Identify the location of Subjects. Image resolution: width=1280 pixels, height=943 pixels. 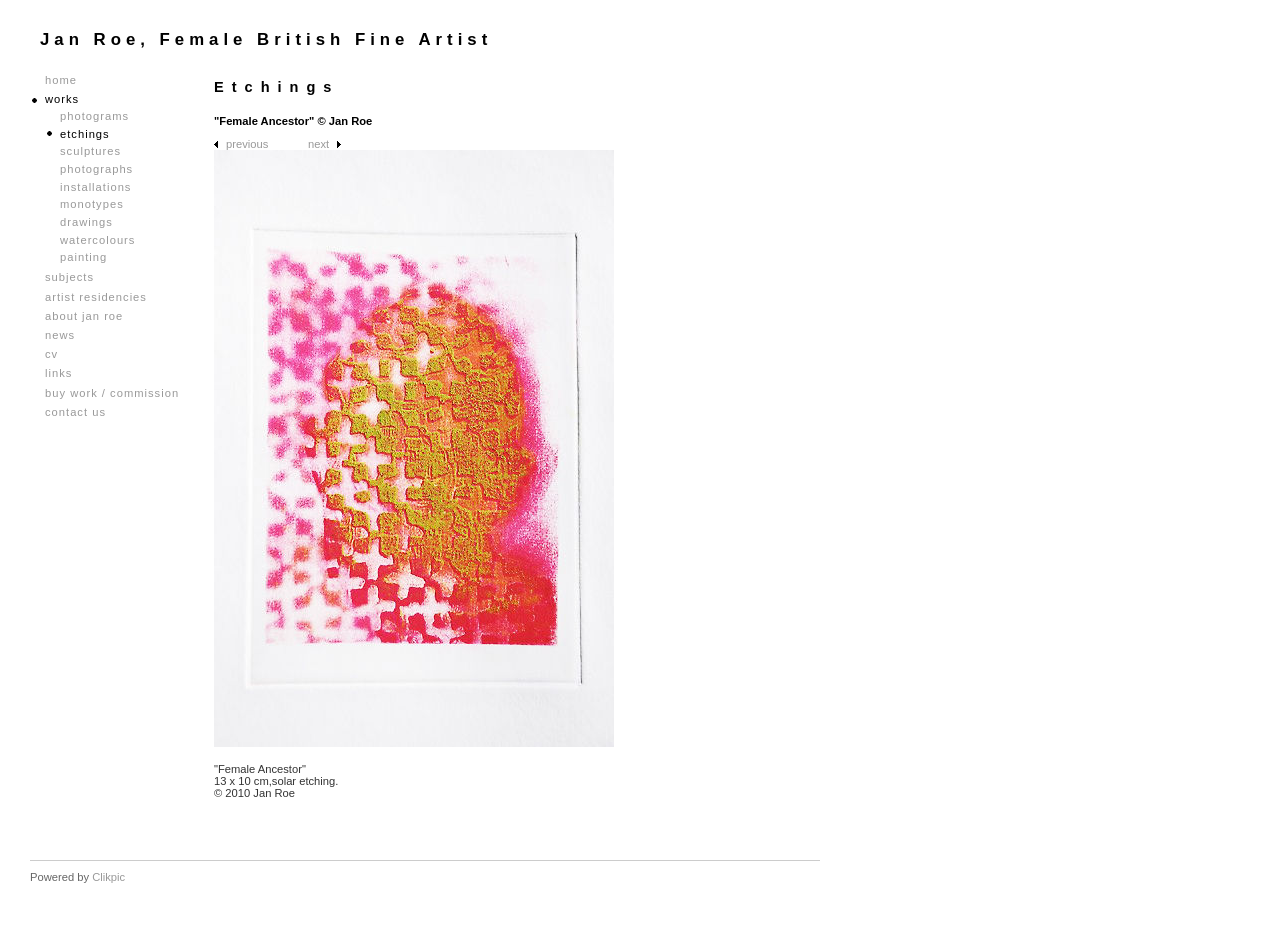
(69, 277).